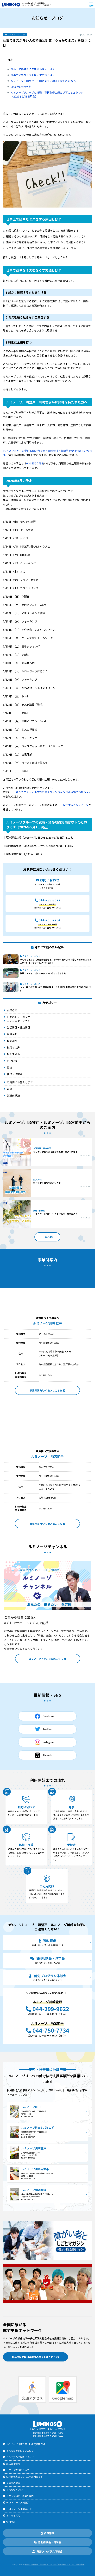 This screenshot has width=95, height=2576. I want to click on 利用者の声, so click(13, 1047).